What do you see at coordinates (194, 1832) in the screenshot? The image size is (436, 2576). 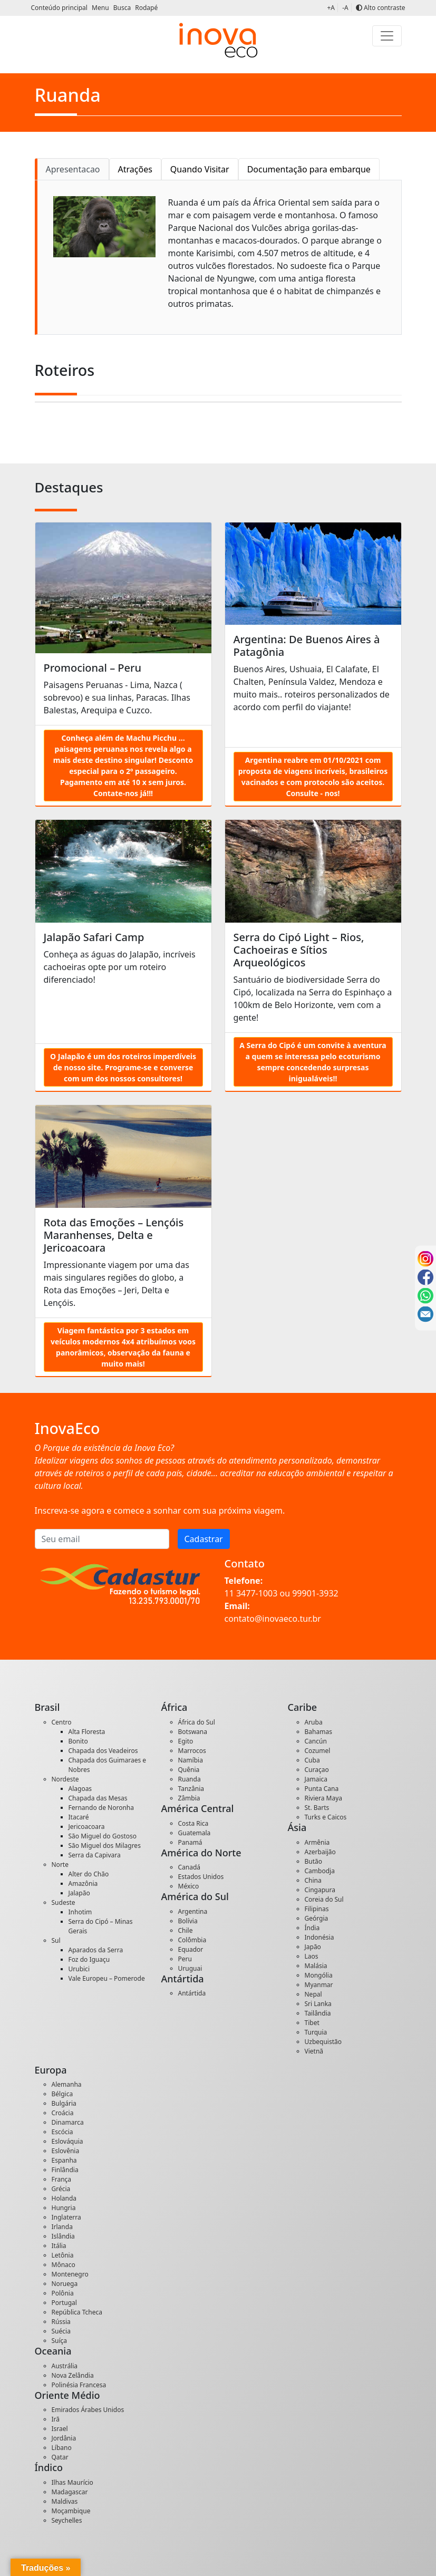 I see `Guatemala` at bounding box center [194, 1832].